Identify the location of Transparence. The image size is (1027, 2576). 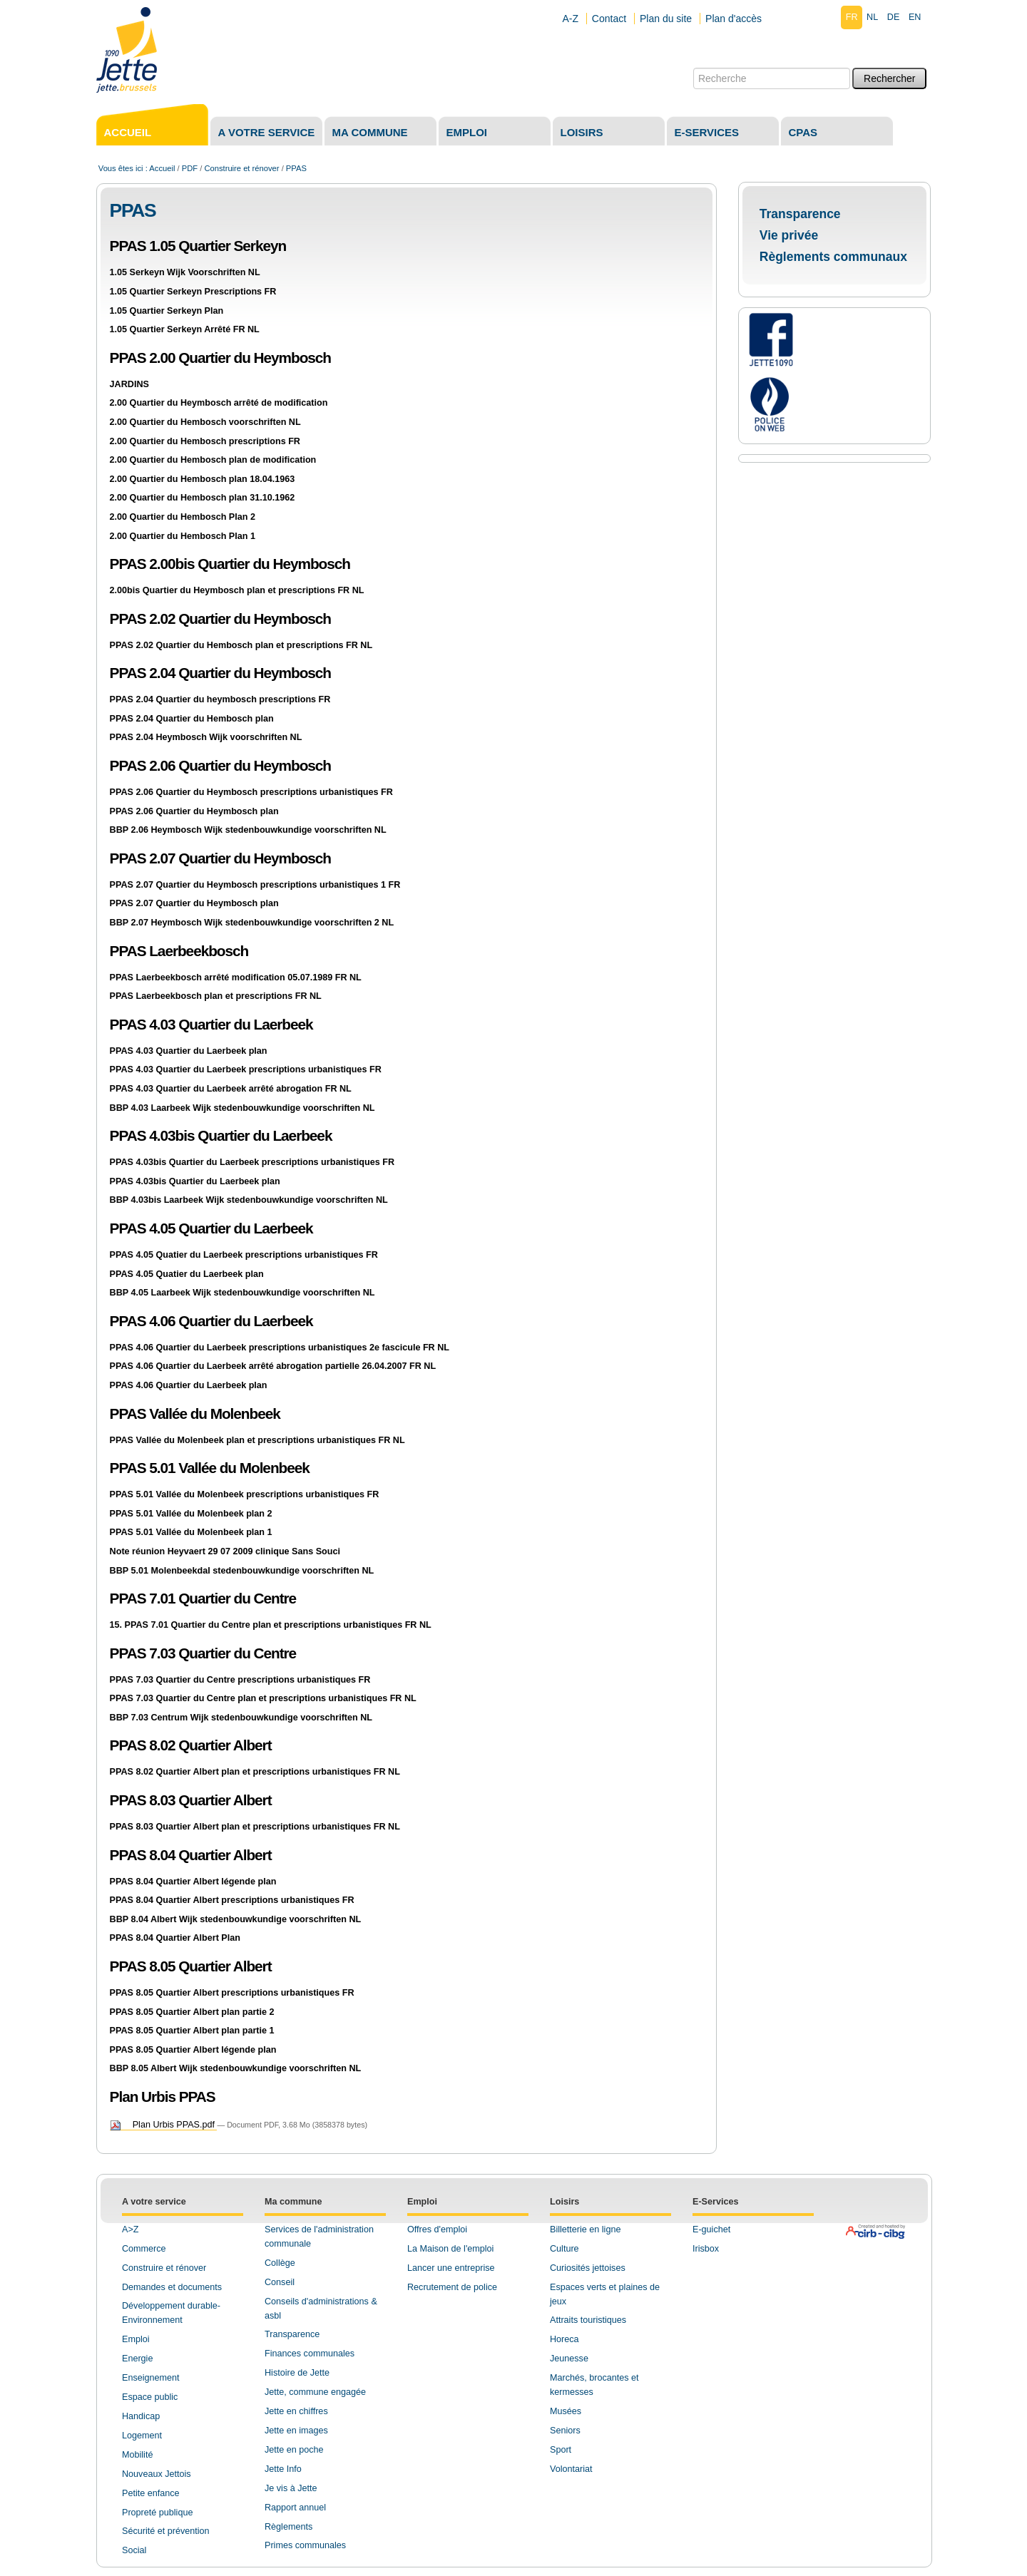
(800, 214).